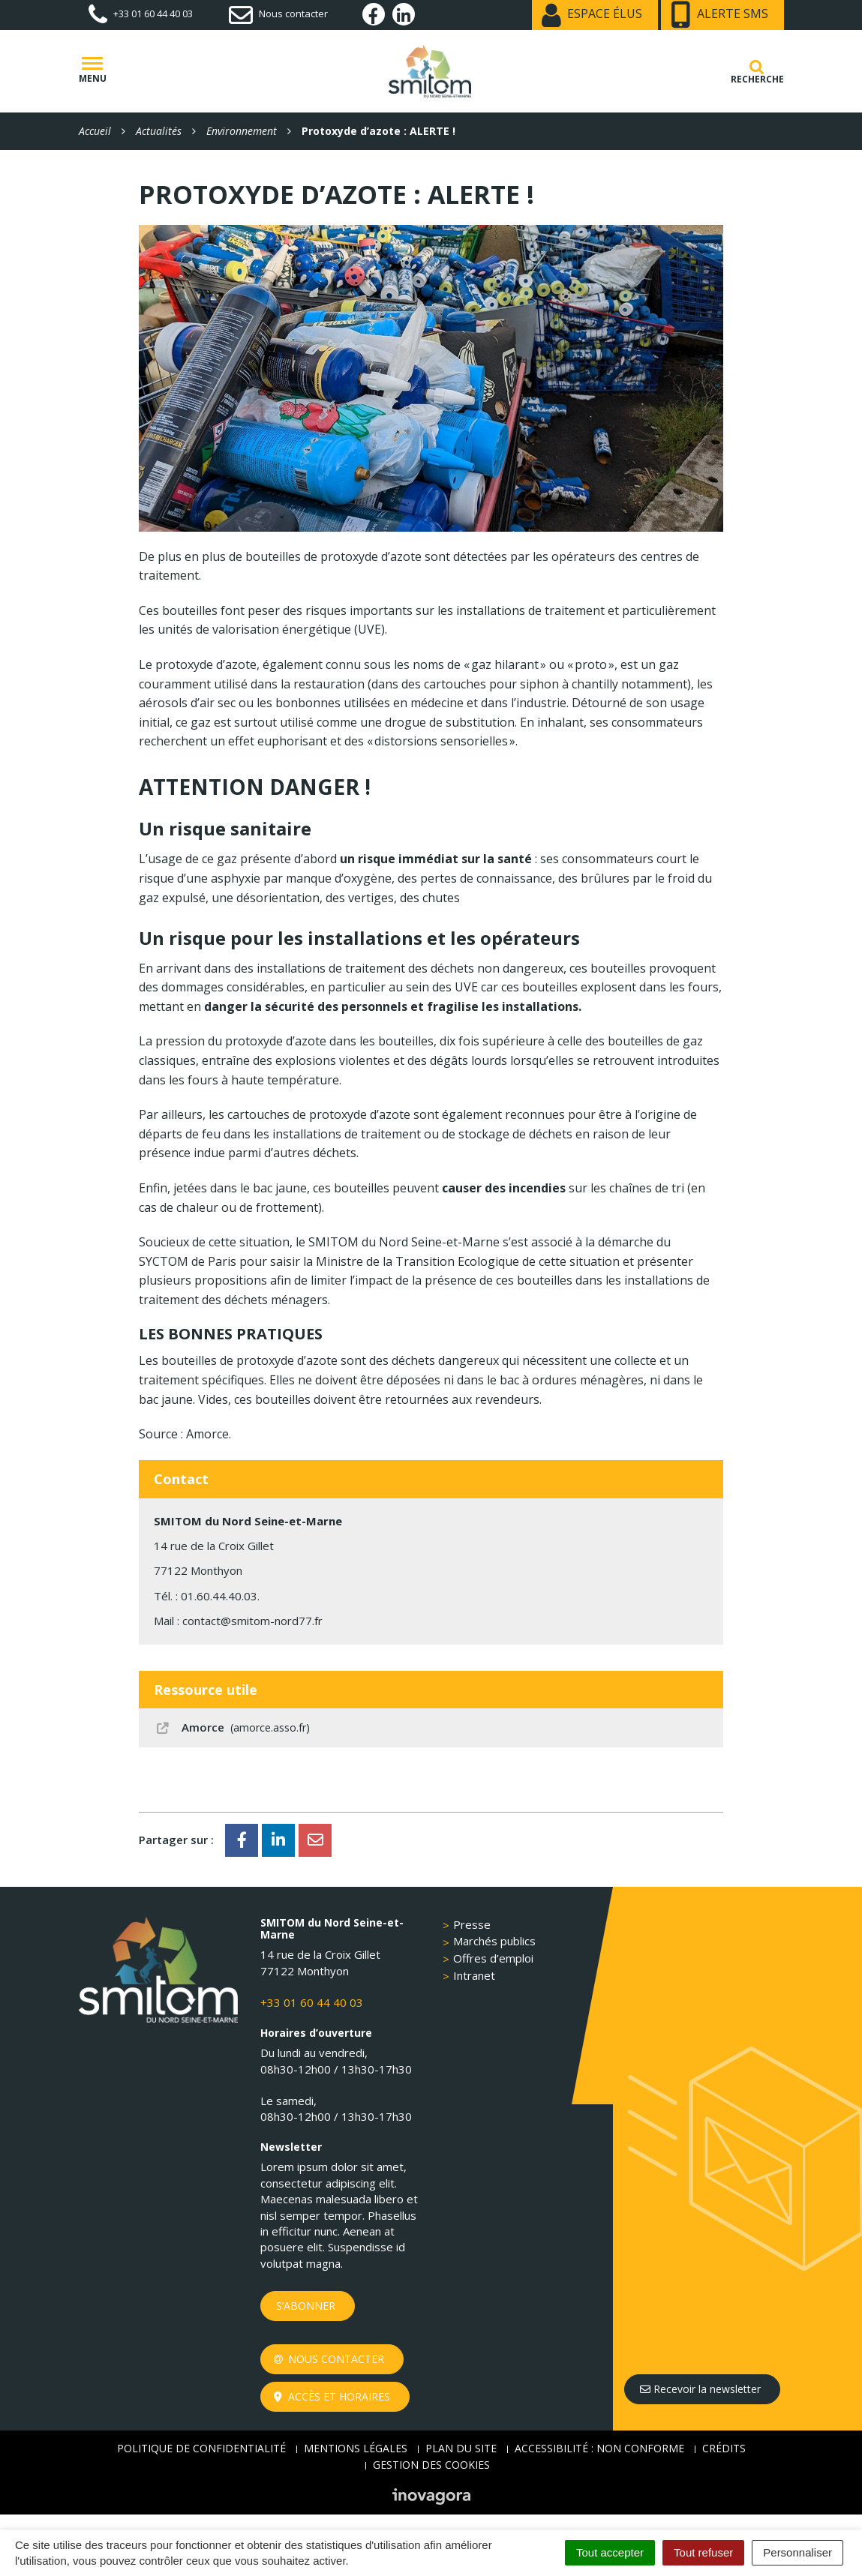 The height and width of the screenshot is (2576, 862). What do you see at coordinates (311, 2002) in the screenshot?
I see `+33 01 60 44 40 03` at bounding box center [311, 2002].